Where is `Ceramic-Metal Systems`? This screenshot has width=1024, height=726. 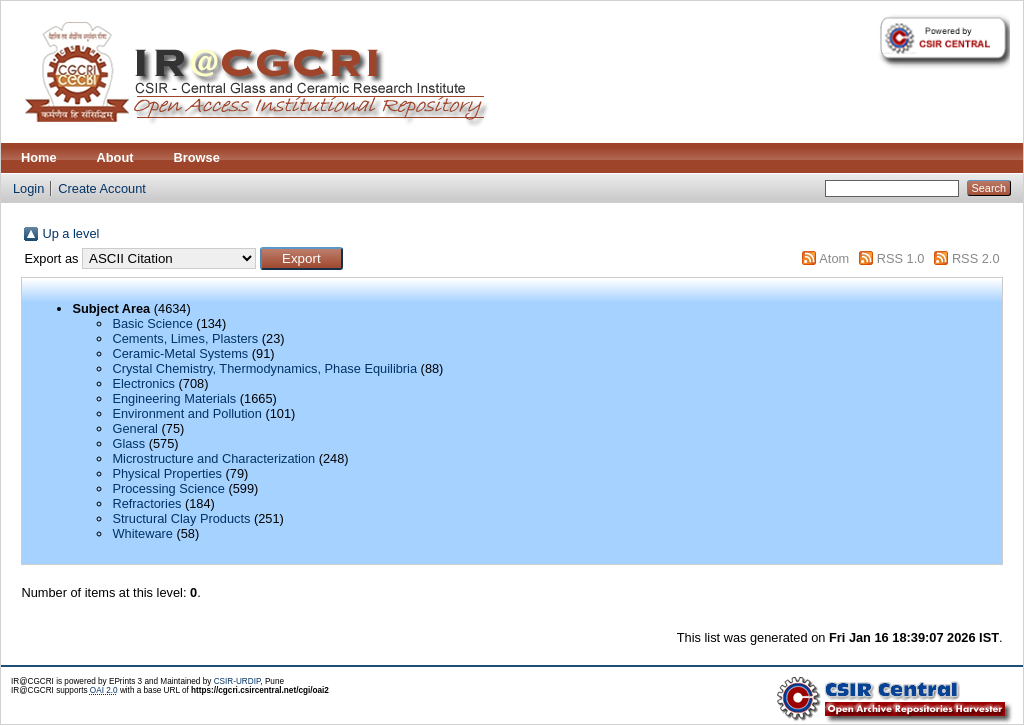 Ceramic-Metal Systems is located at coordinates (180, 353).